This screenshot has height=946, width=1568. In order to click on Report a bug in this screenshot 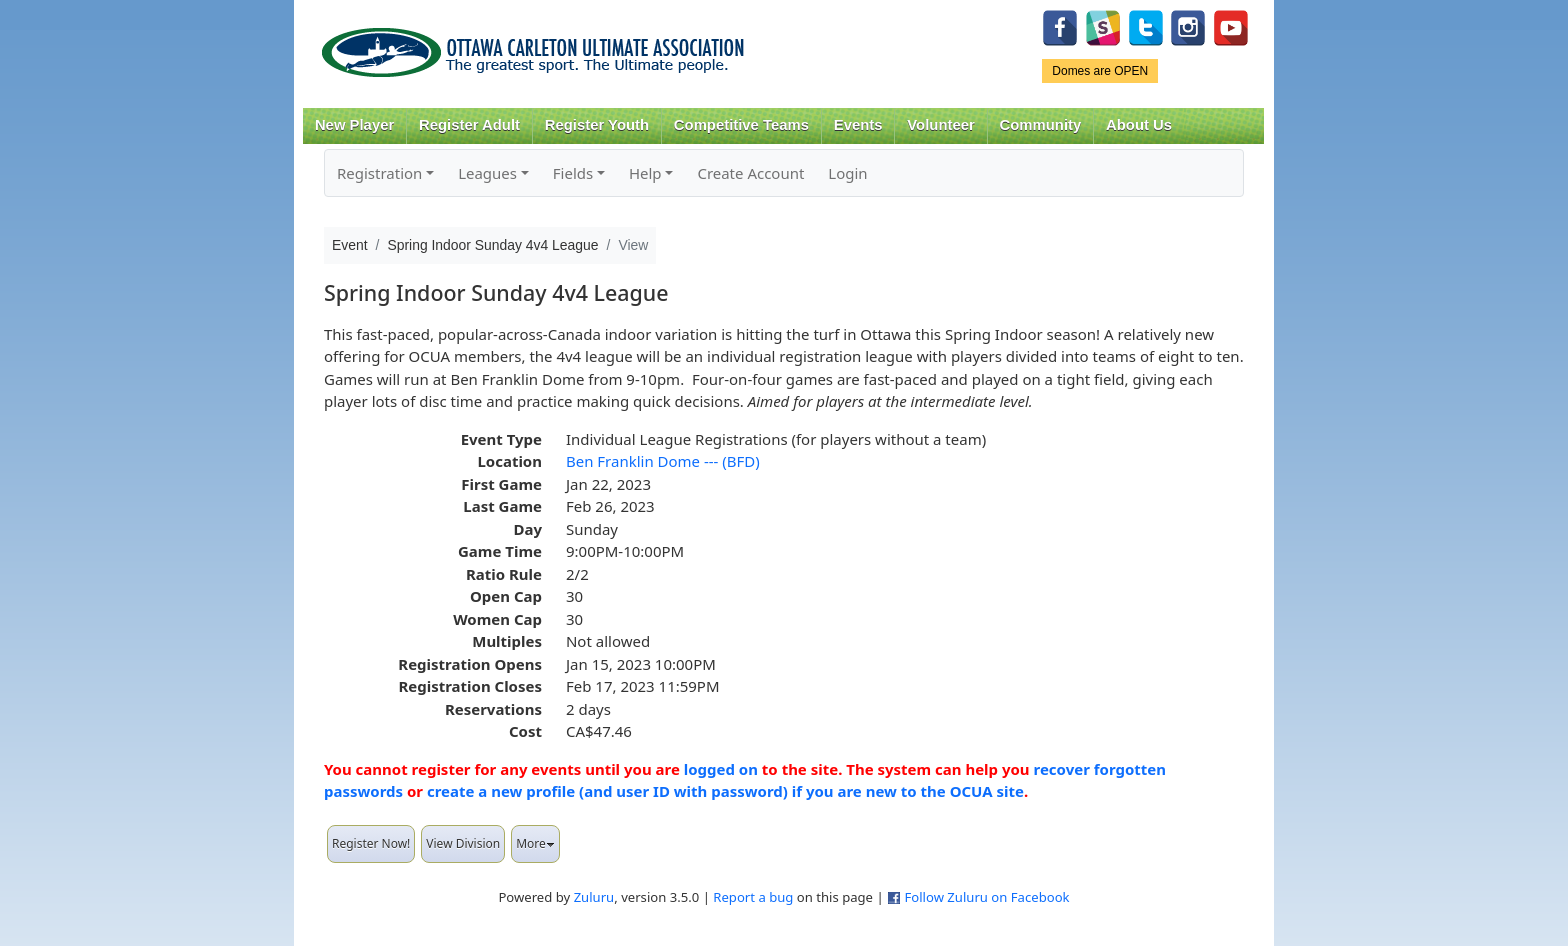, I will do `click(753, 897)`.